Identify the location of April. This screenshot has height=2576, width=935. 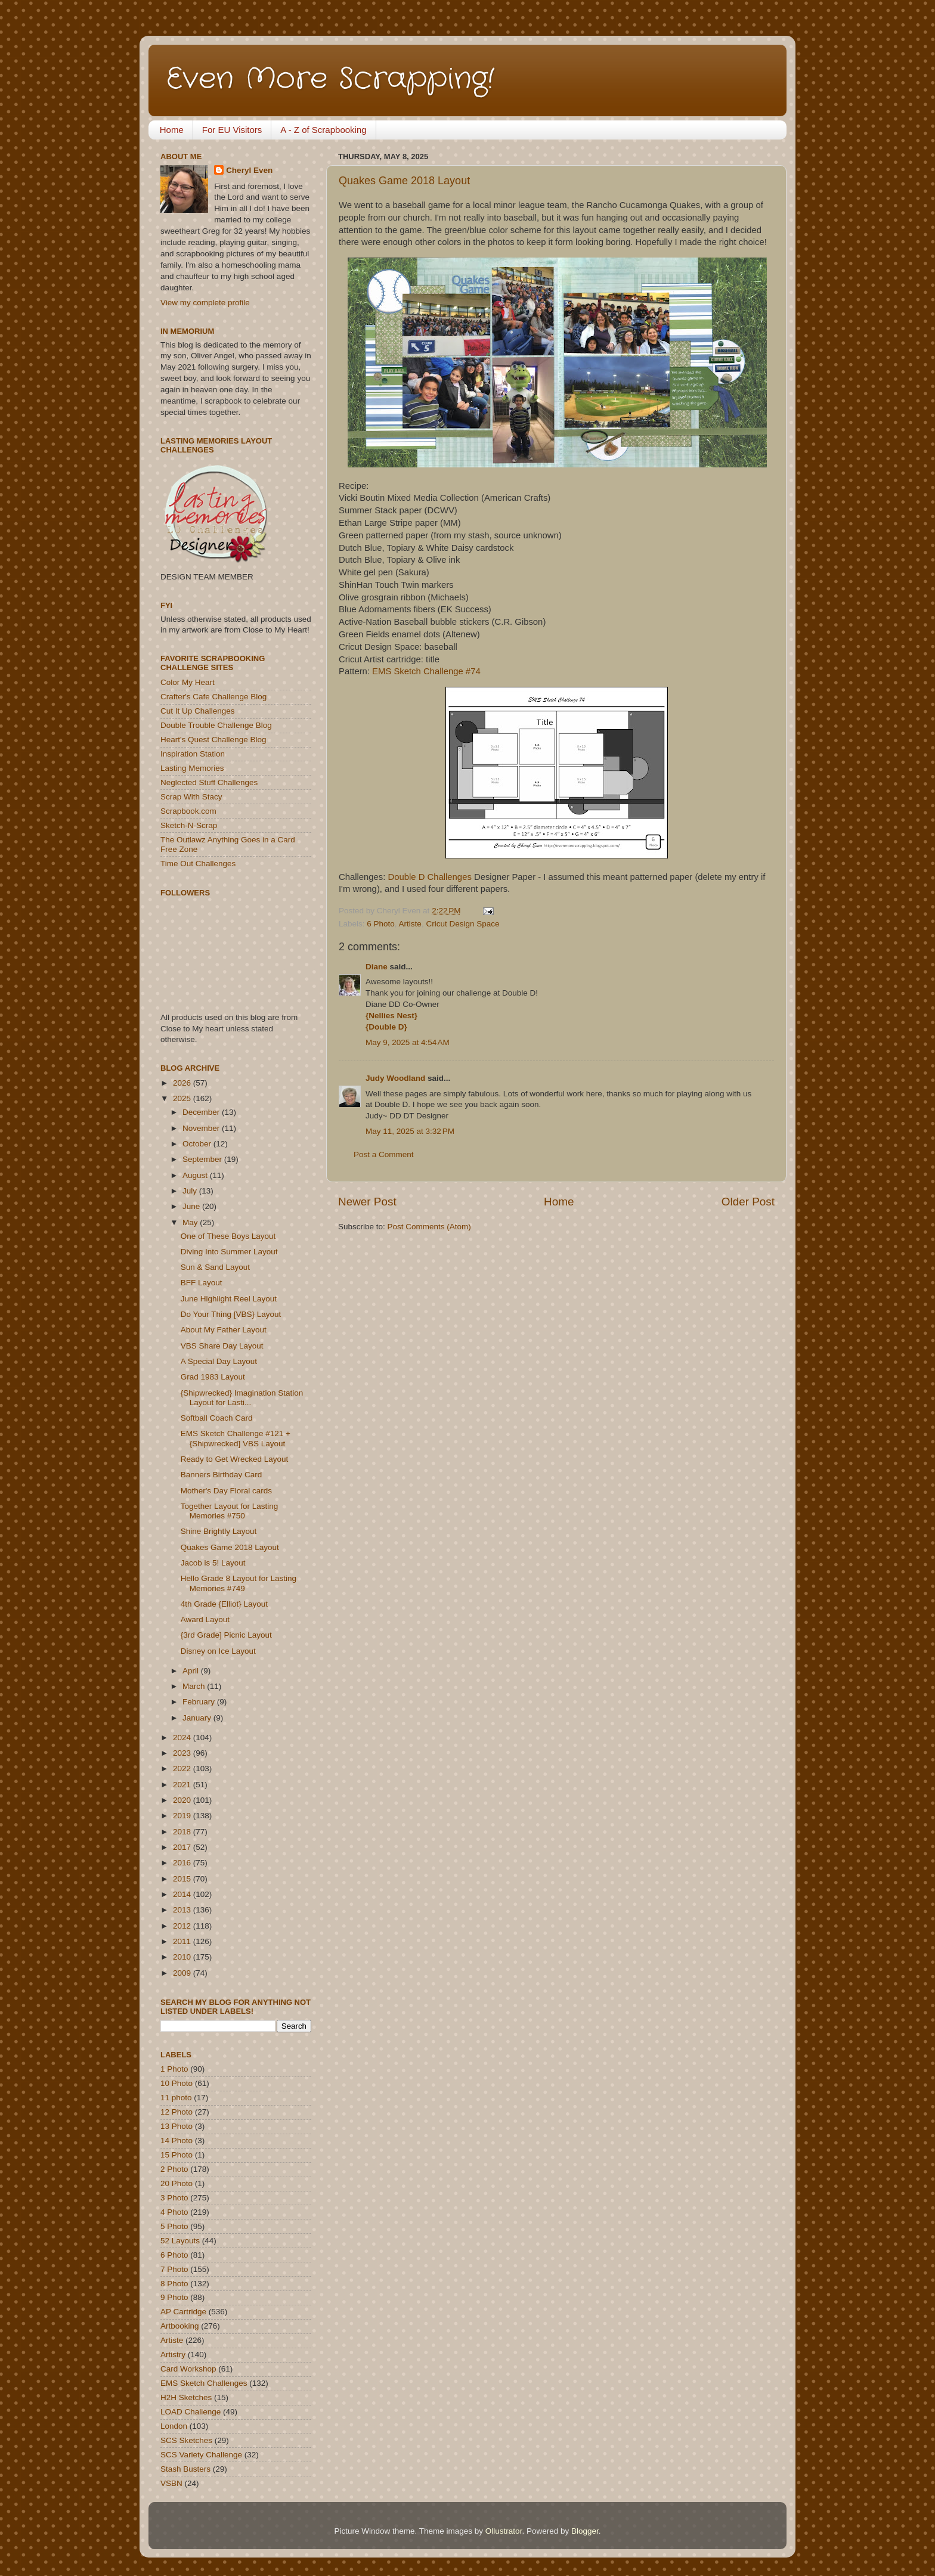
(191, 1670).